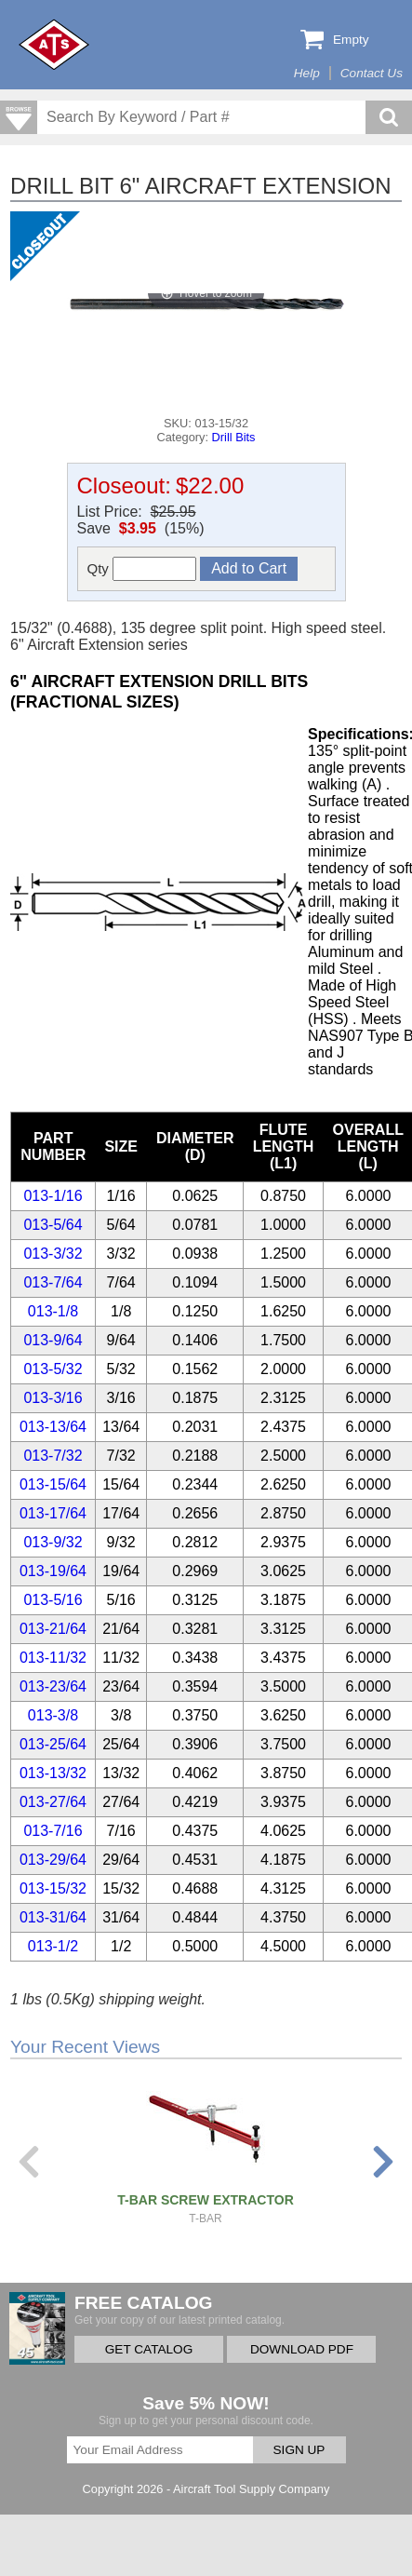  I want to click on 013-3/8, so click(53, 1715).